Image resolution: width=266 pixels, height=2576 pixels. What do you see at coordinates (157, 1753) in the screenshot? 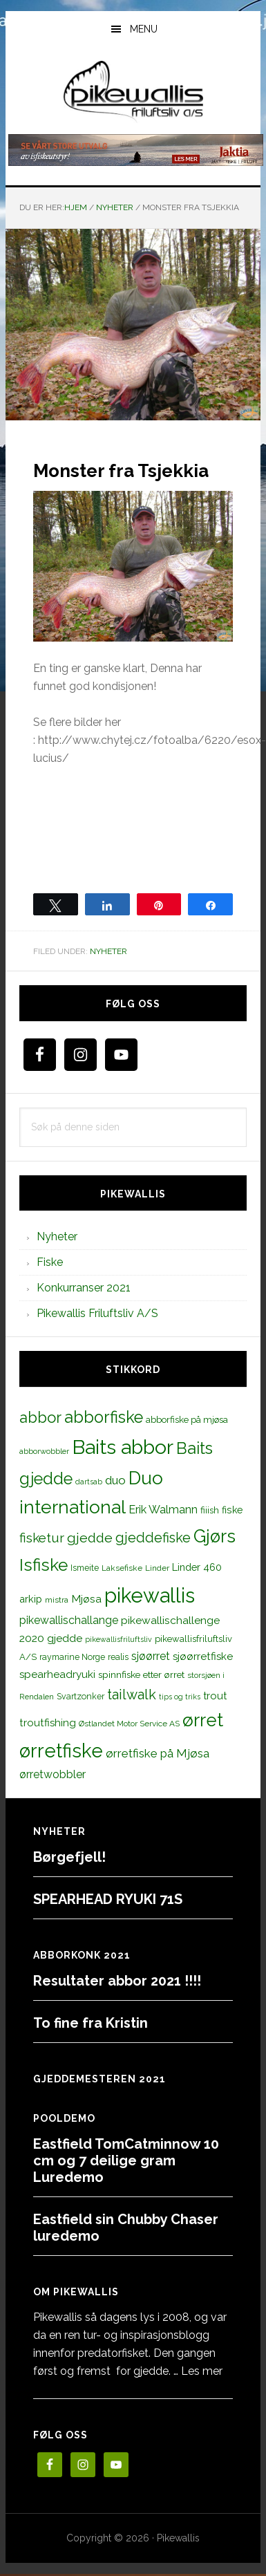
I see `ørretfiske på Mjøsa [ørretfiske på Mjøsa (25 elementer)]` at bounding box center [157, 1753].